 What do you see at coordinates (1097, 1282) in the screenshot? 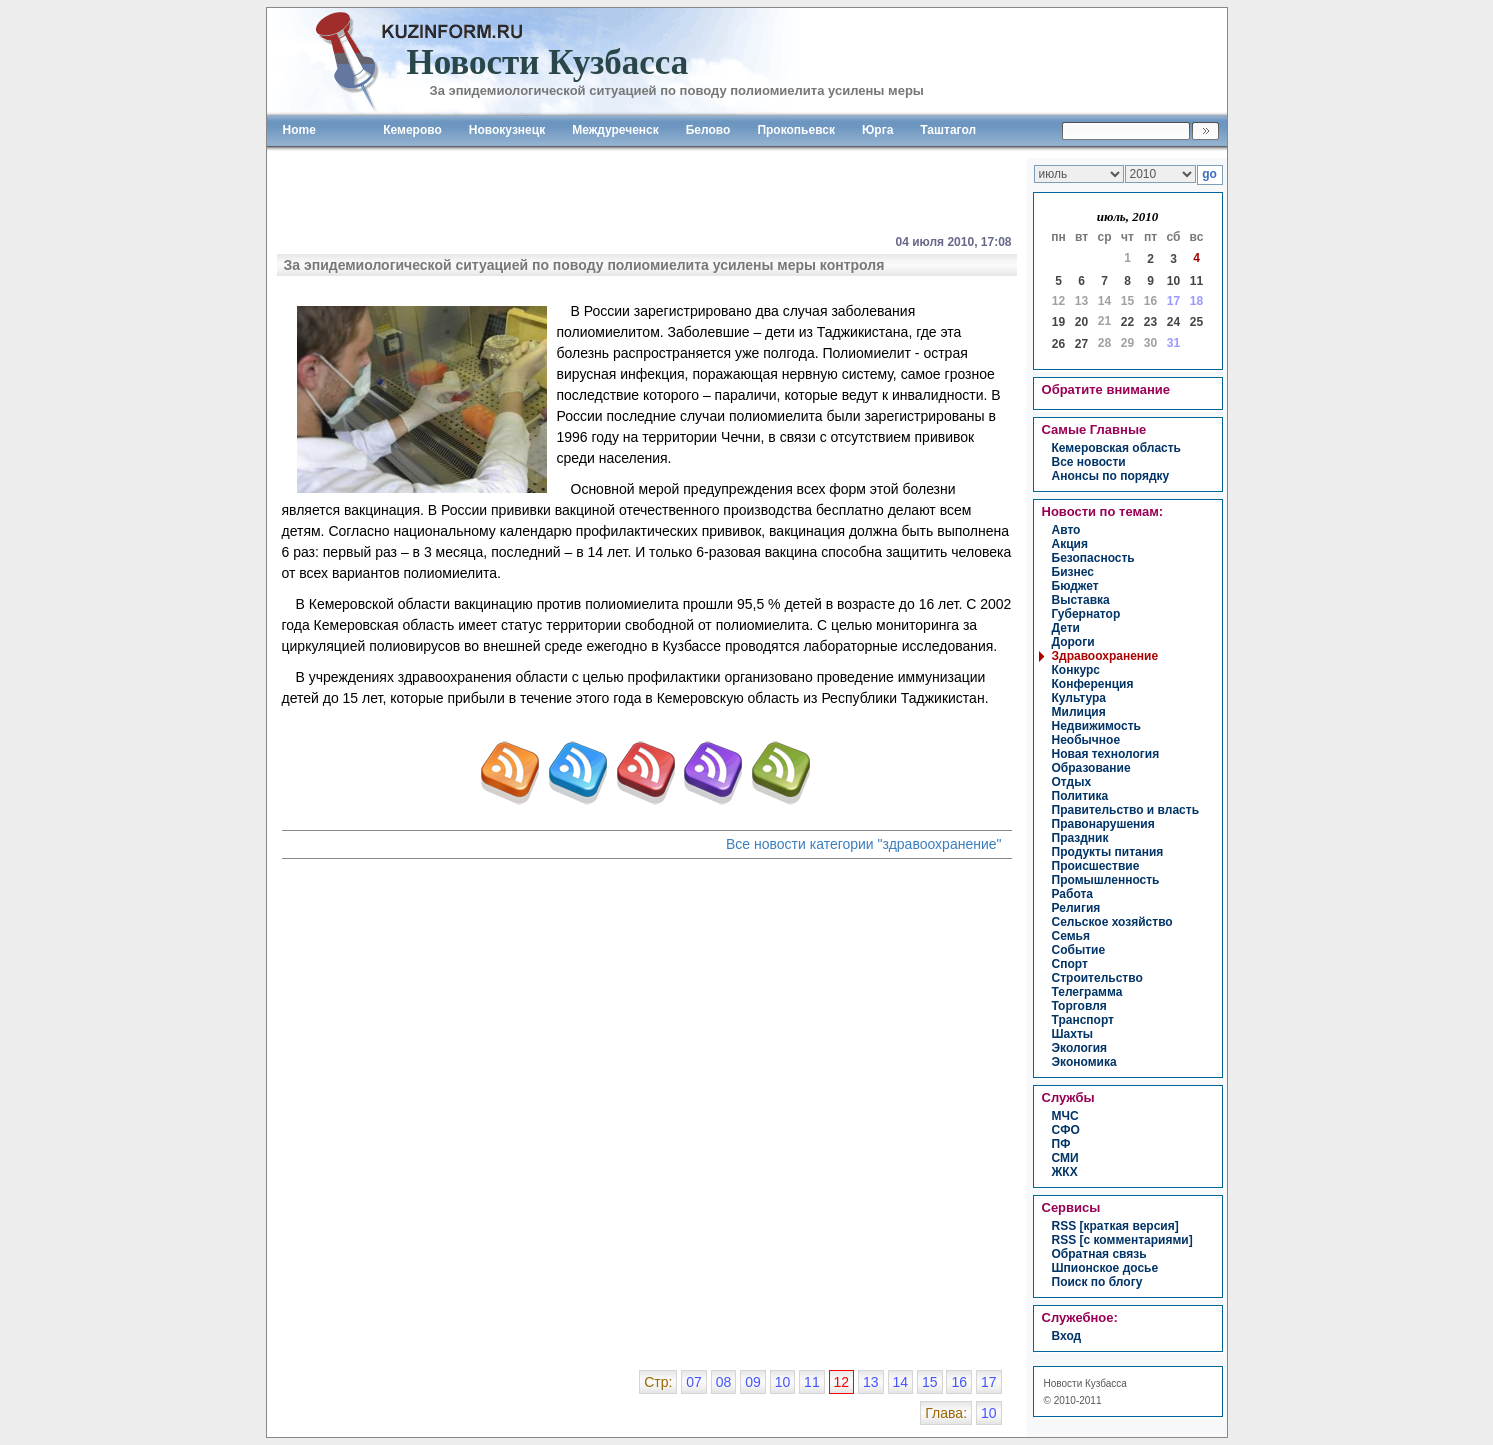
I see `Поиск по блогу` at bounding box center [1097, 1282].